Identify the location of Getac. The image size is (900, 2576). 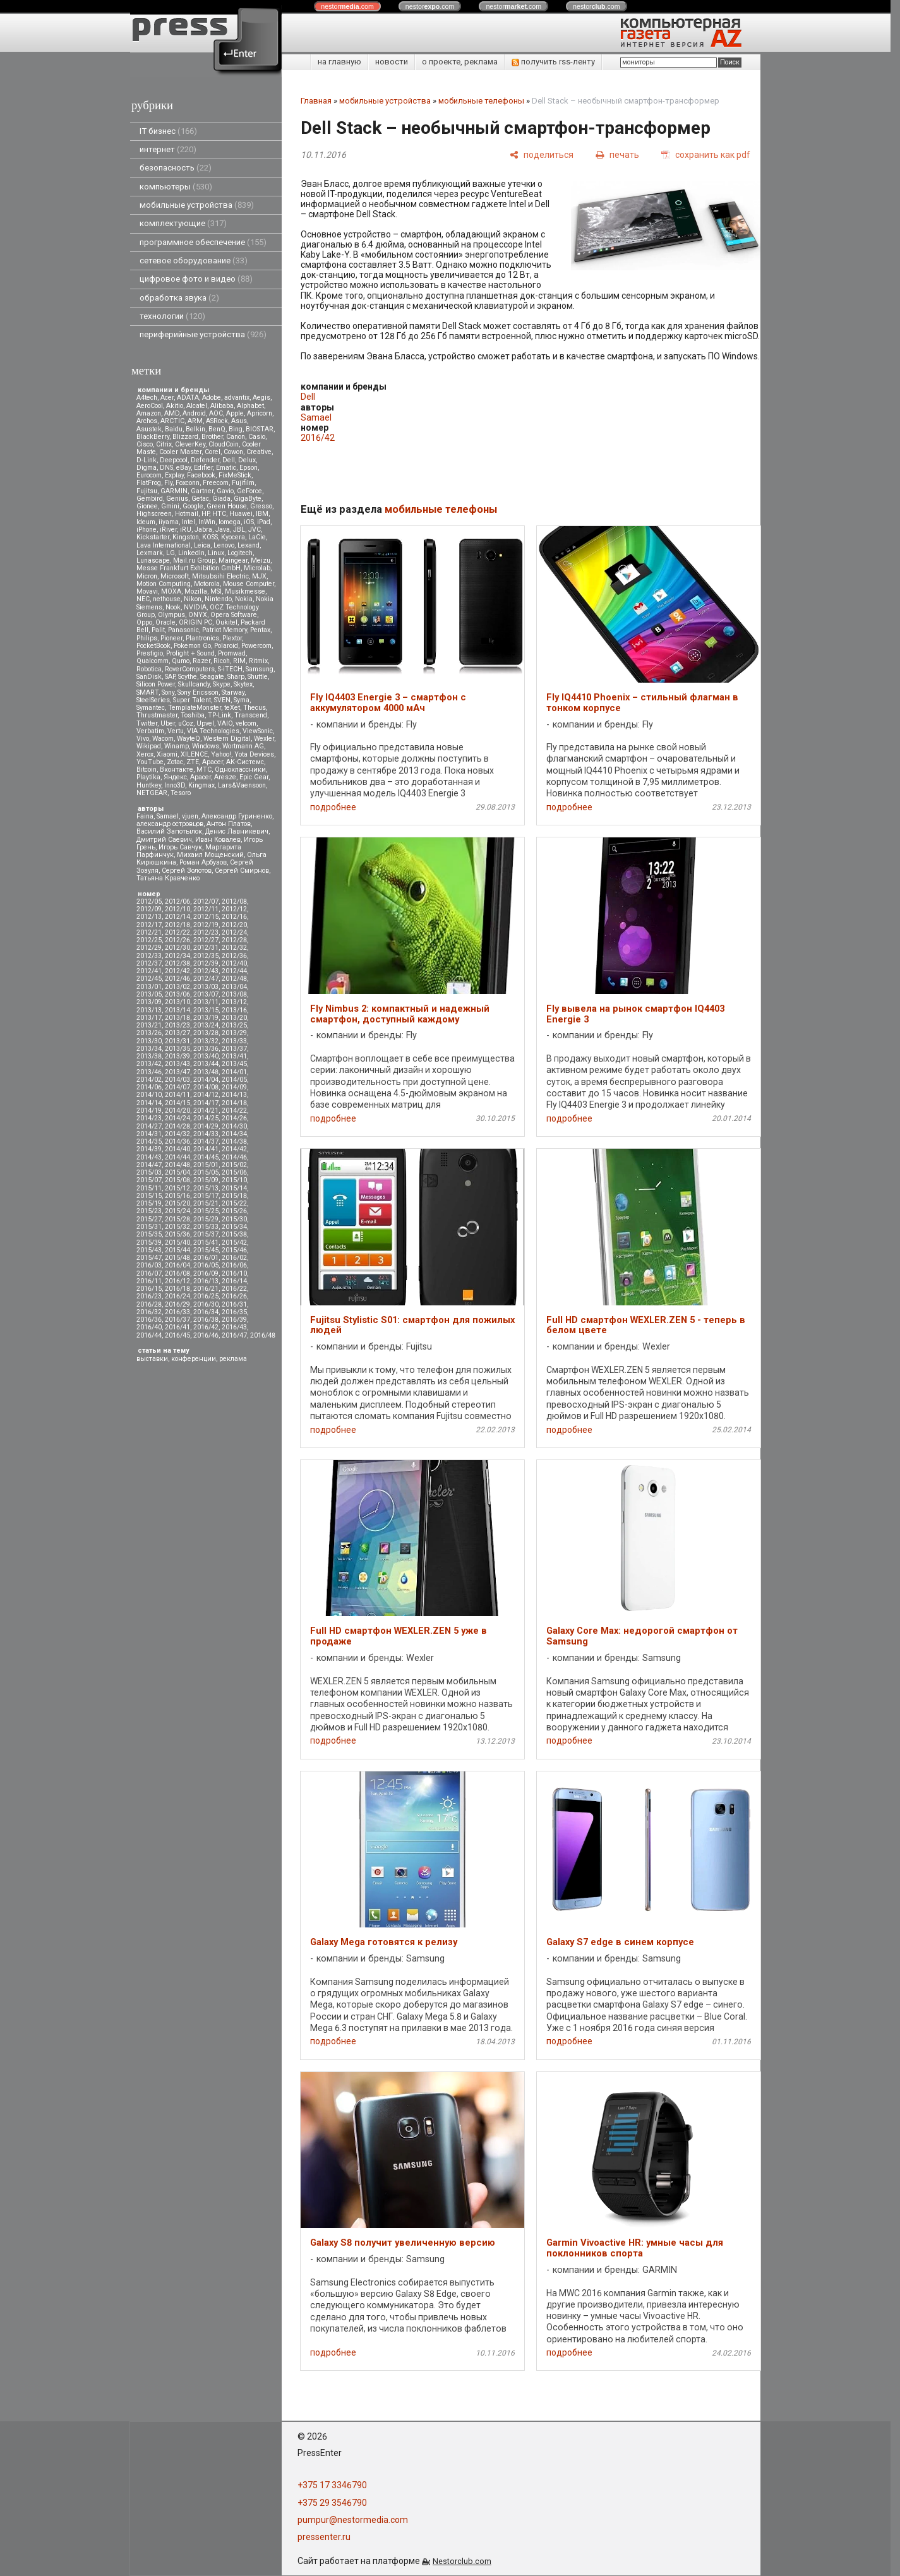
(200, 498).